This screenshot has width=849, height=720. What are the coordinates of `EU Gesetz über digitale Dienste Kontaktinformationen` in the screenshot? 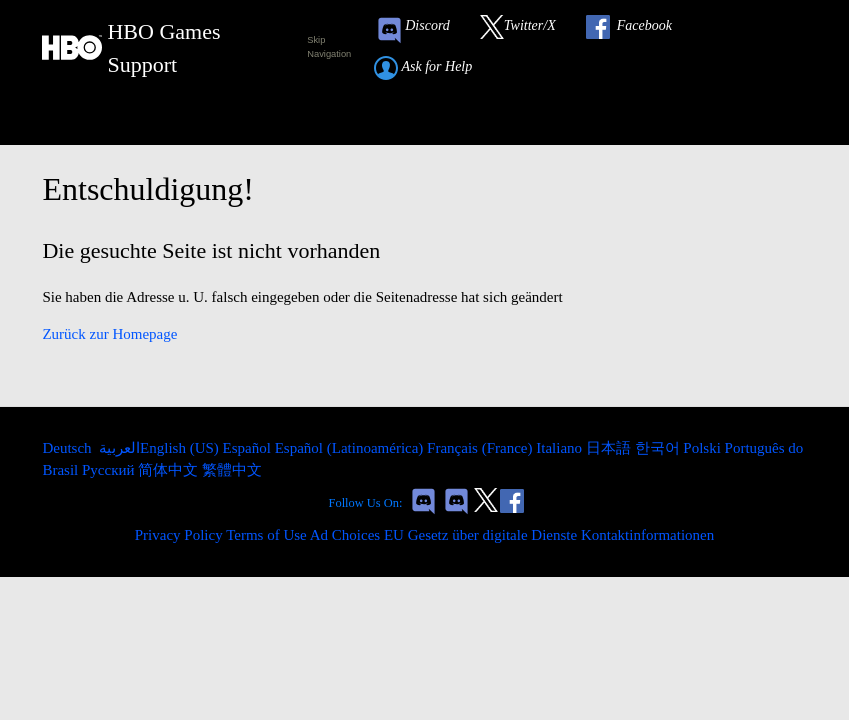 It's located at (549, 535).